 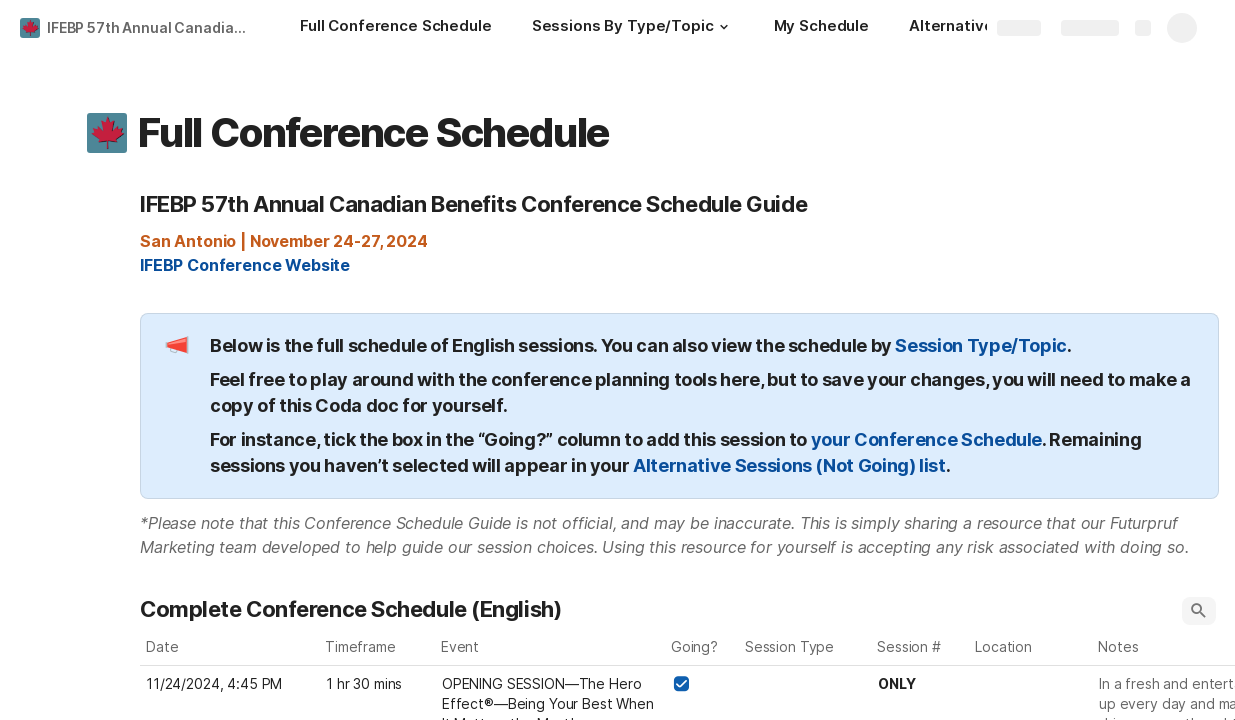 I want to click on IFEBP Conference Website, so click(x=245, y=265).